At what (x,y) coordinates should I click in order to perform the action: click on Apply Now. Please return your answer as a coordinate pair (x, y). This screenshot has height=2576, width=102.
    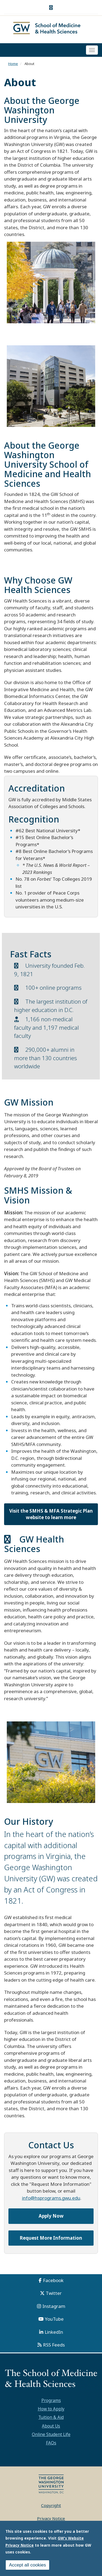
    Looking at the image, I should click on (51, 2216).